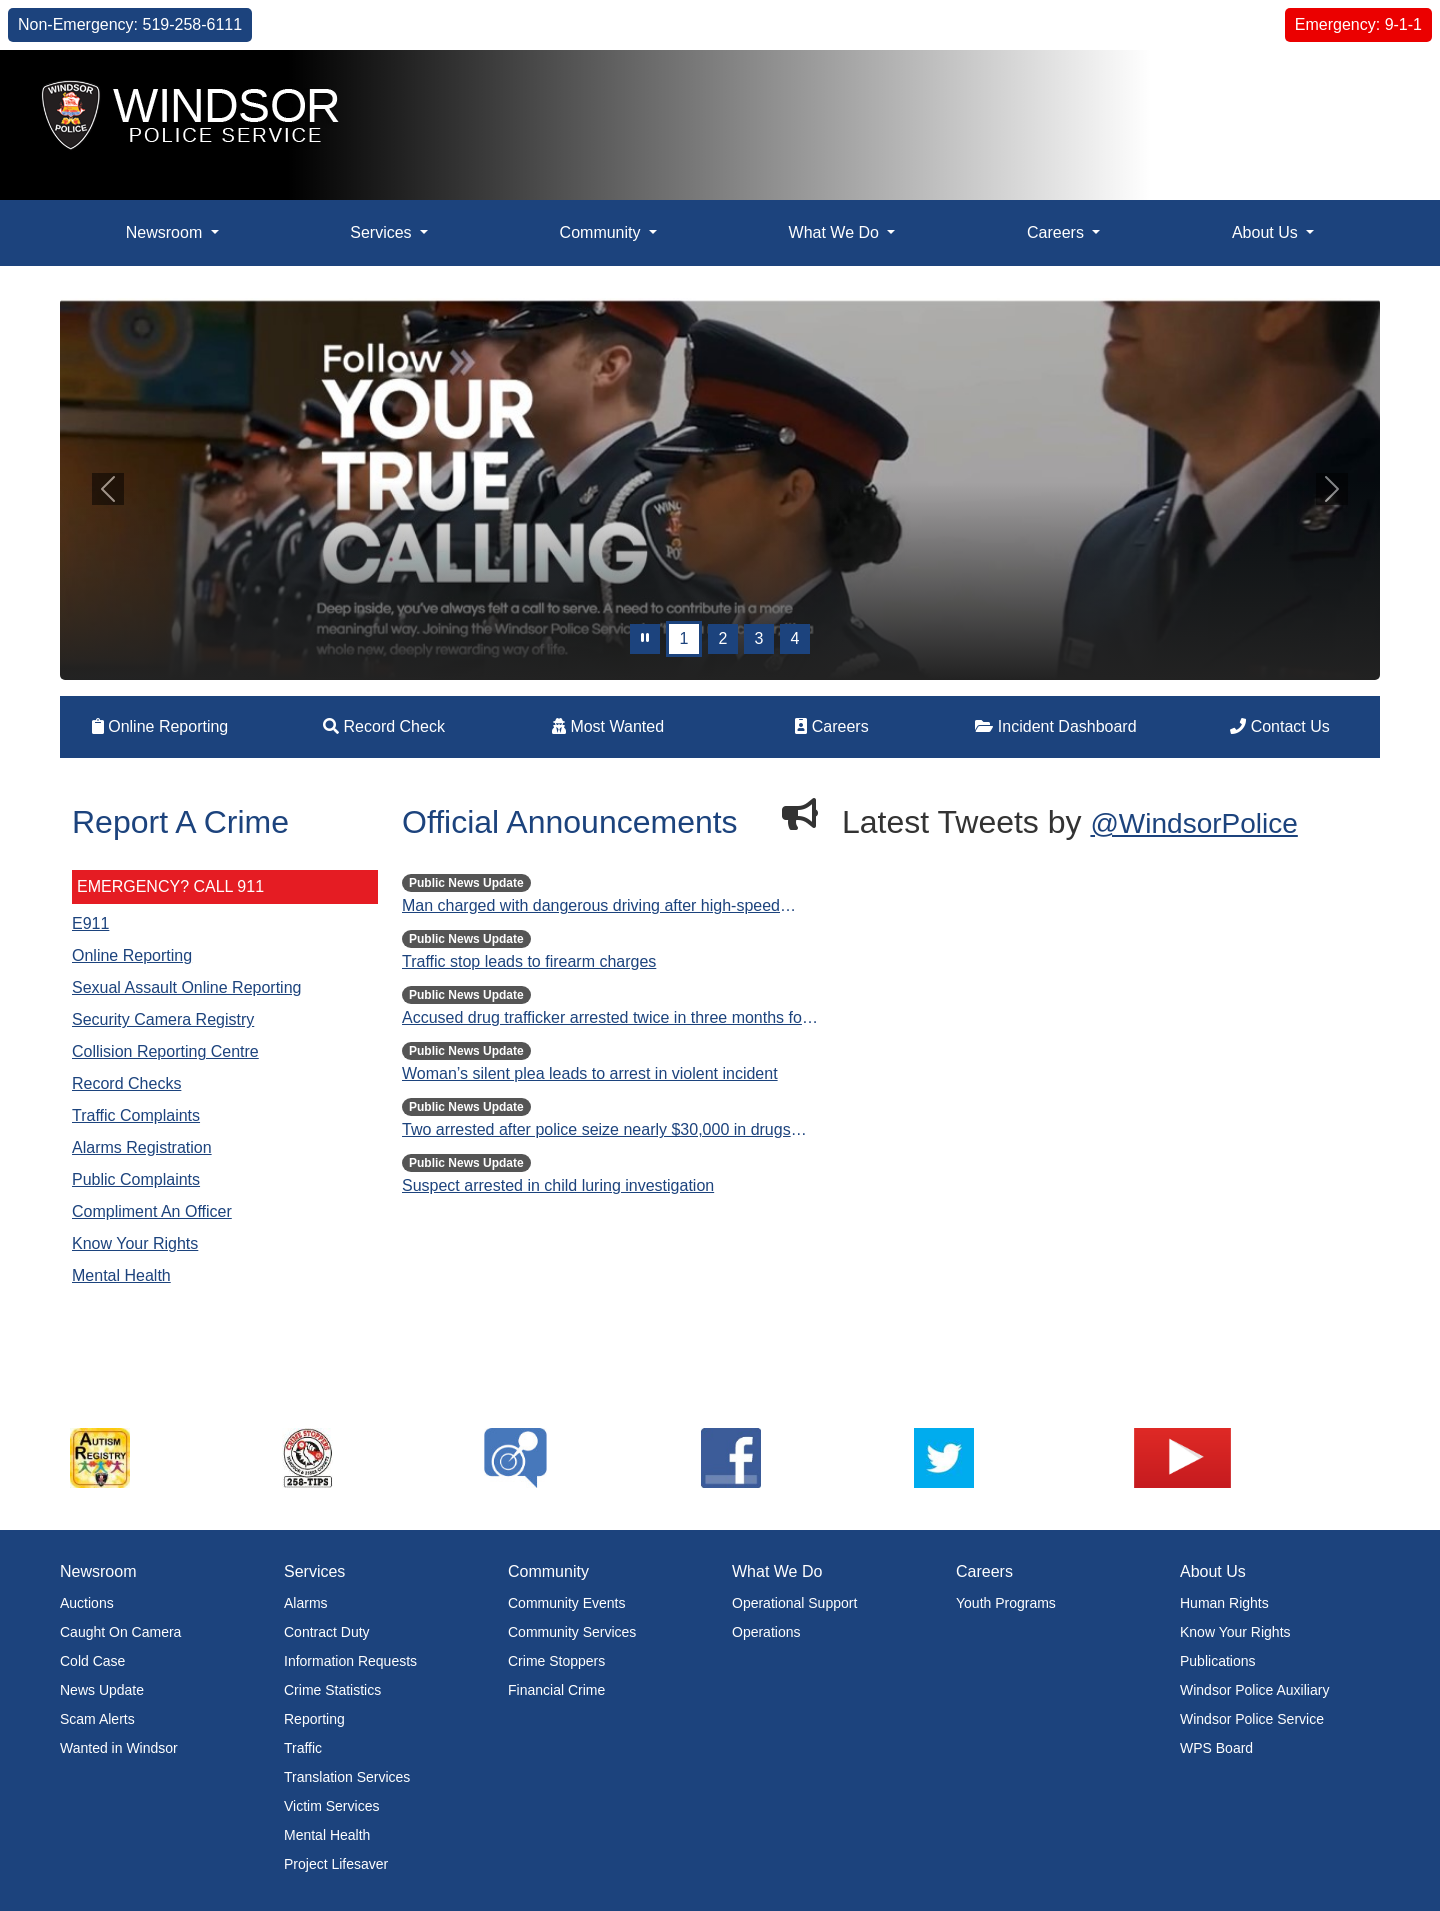  What do you see at coordinates (306, 1603) in the screenshot?
I see `Alarms` at bounding box center [306, 1603].